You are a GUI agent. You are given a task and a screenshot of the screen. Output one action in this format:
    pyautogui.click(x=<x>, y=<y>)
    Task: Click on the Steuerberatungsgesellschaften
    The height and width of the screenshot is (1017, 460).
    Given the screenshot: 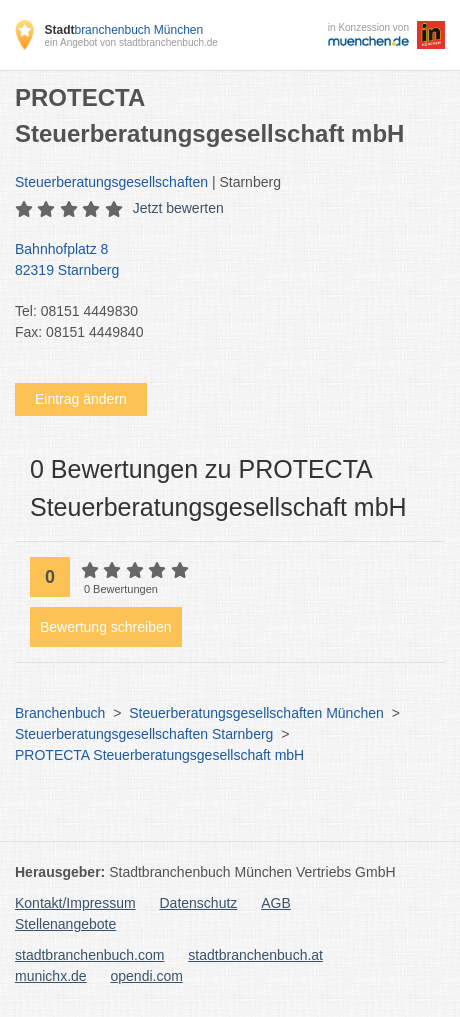 What is the action you would take?
    pyautogui.click(x=111, y=182)
    